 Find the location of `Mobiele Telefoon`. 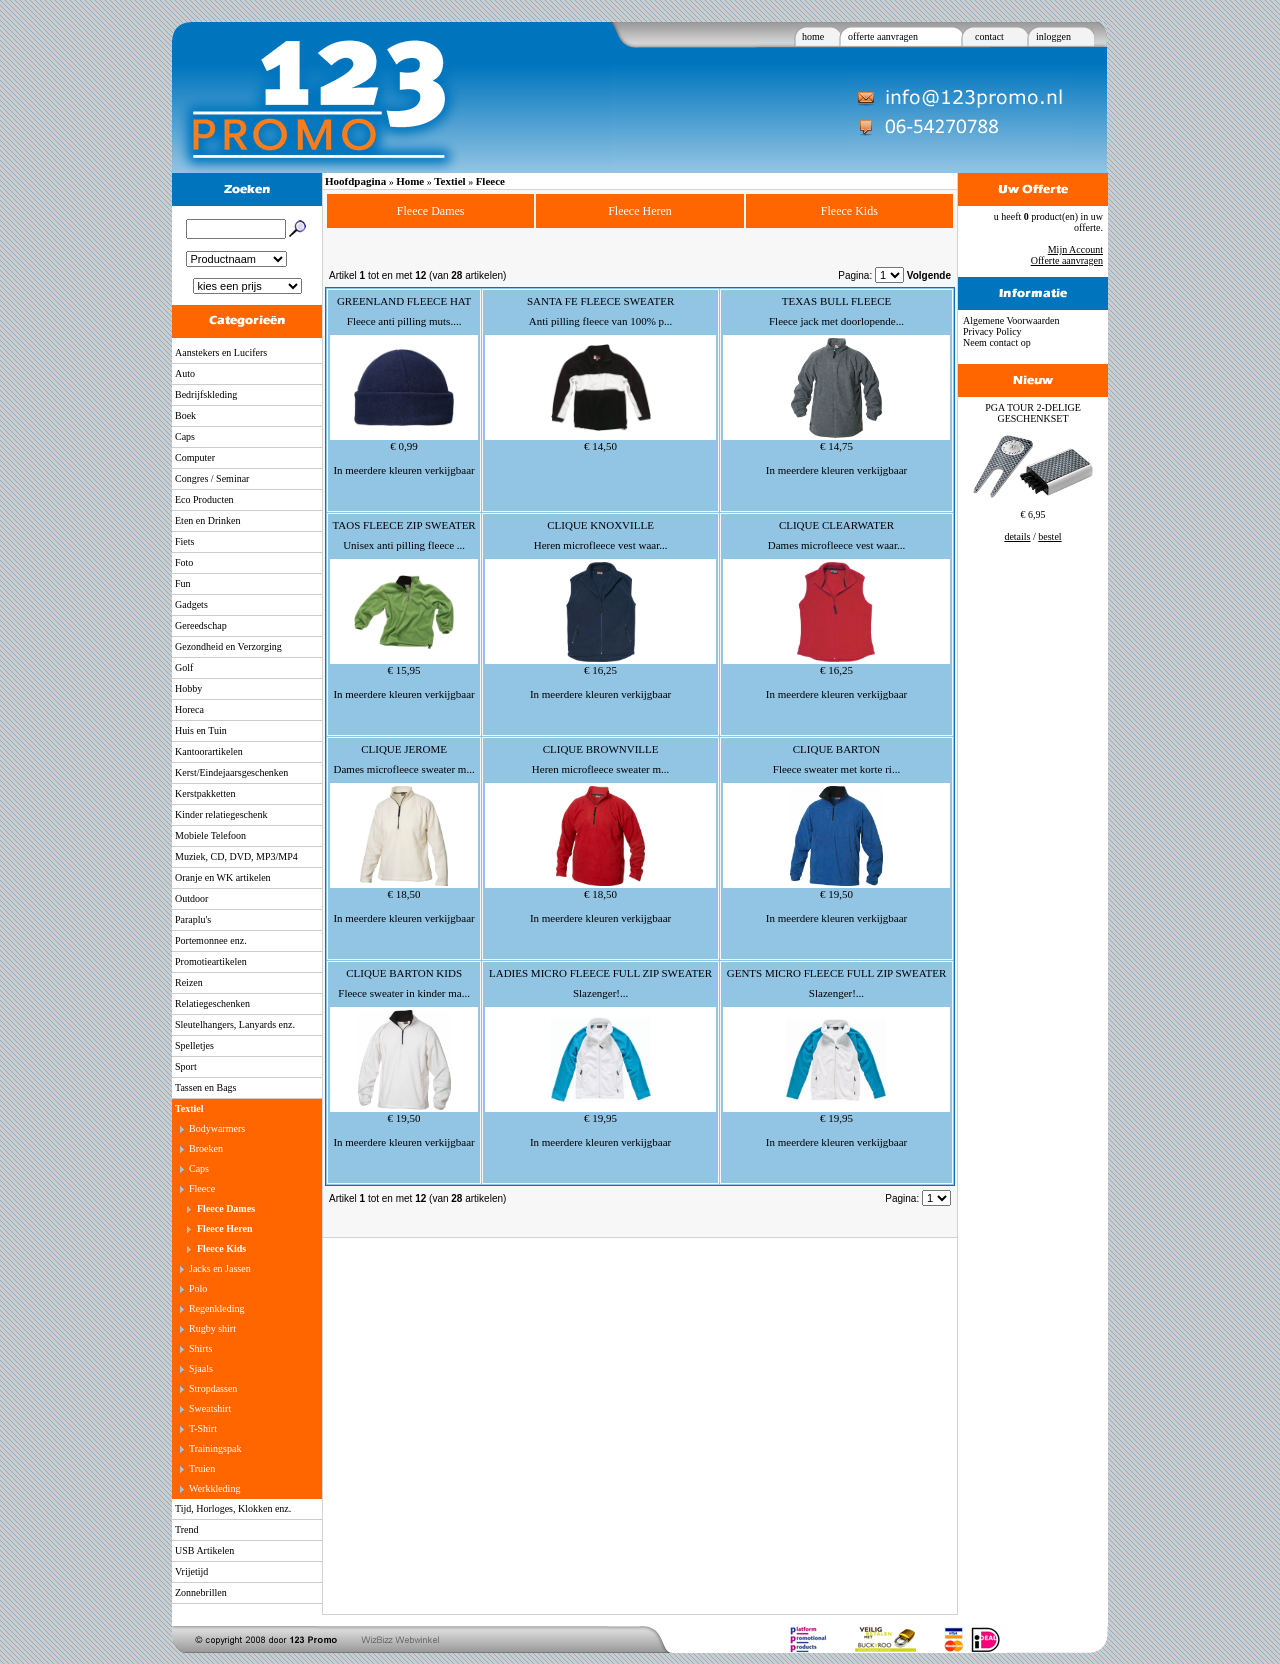

Mobiele Telefoon is located at coordinates (210, 835).